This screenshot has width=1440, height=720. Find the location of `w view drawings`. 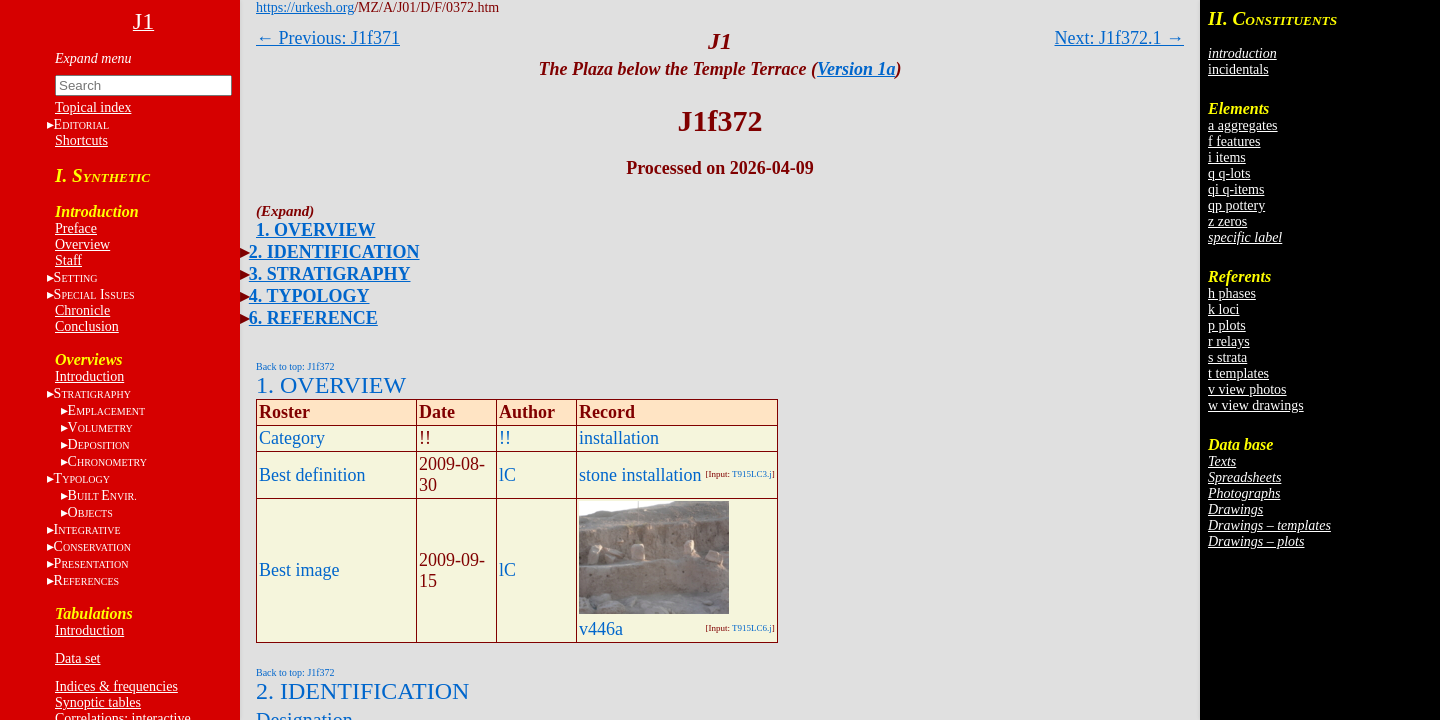

w view drawings is located at coordinates (1256, 405).